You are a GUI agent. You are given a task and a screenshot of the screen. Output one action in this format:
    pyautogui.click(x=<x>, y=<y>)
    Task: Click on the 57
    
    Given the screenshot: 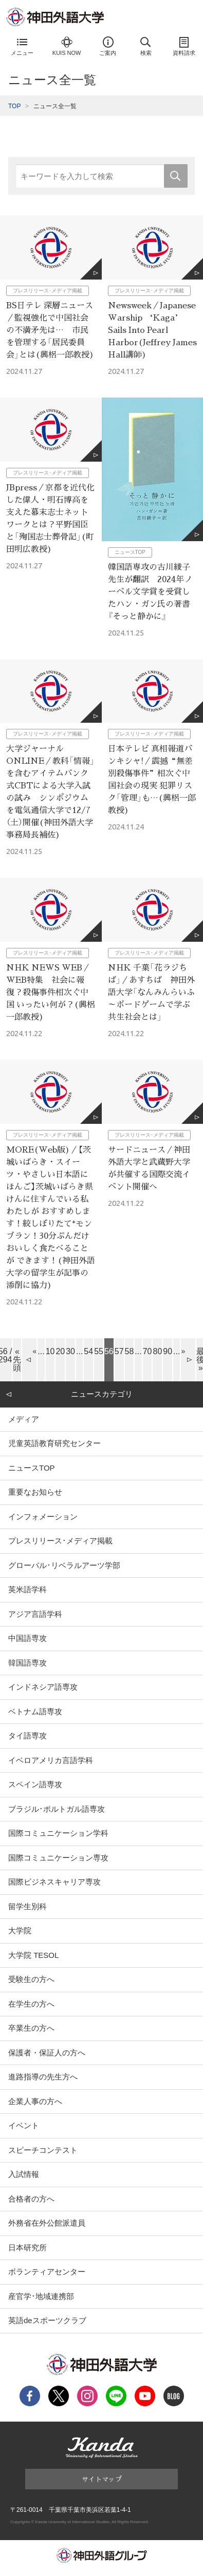 What is the action you would take?
    pyautogui.click(x=119, y=1351)
    